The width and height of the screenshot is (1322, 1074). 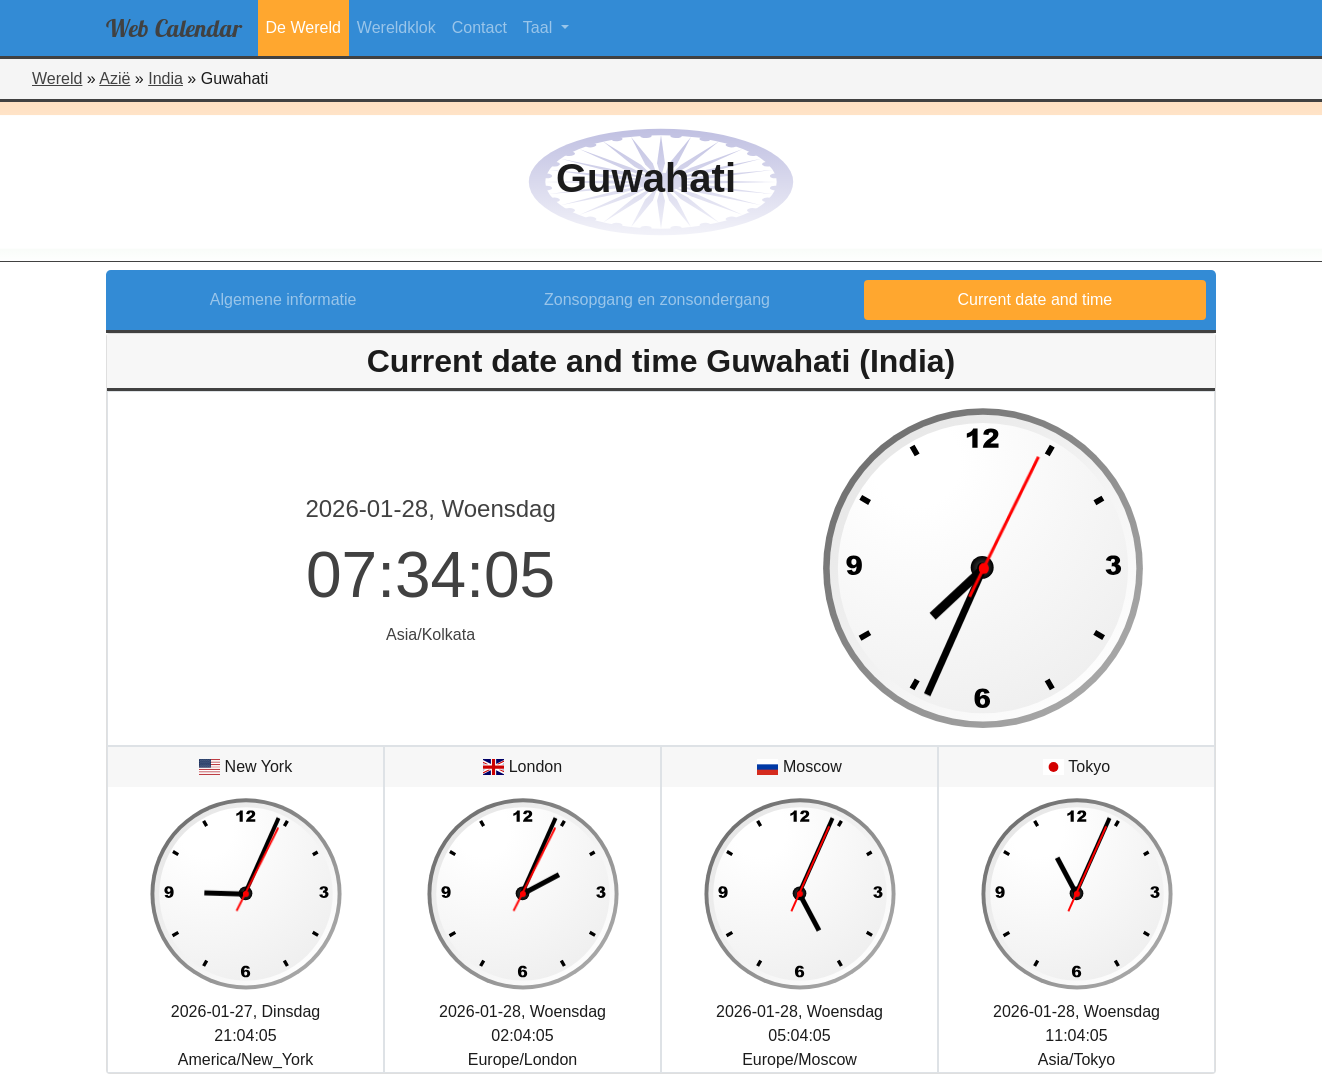 I want to click on De Wereld, so click(x=303, y=27).